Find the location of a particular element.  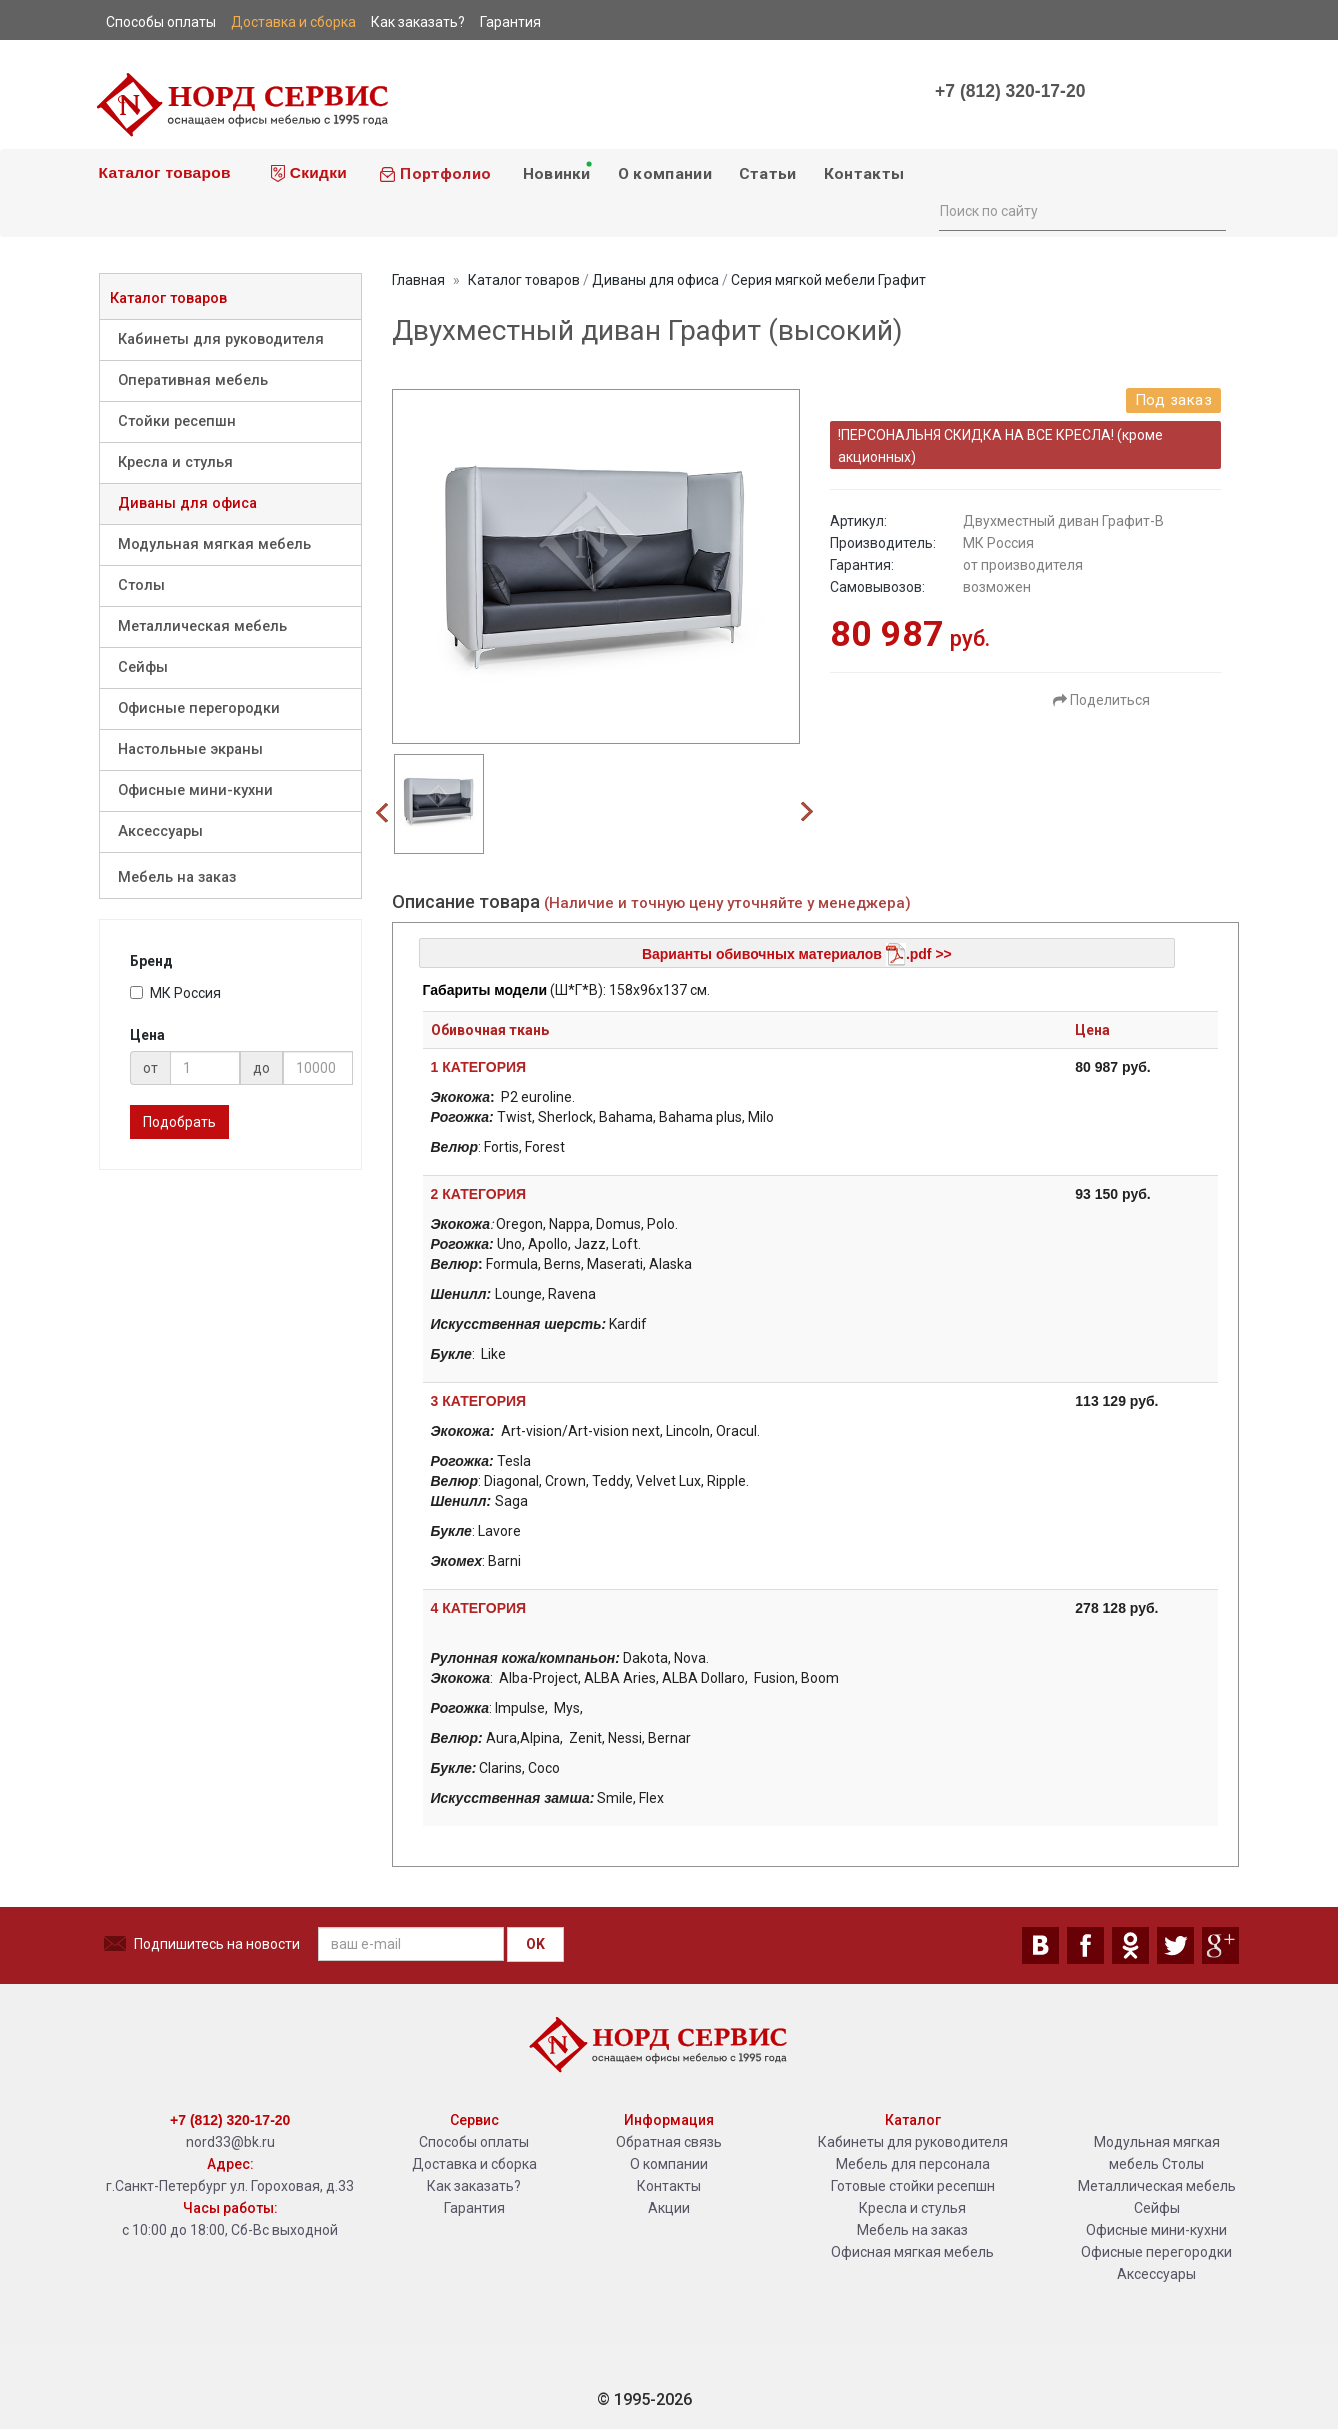

МК Россия is located at coordinates (175, 993).